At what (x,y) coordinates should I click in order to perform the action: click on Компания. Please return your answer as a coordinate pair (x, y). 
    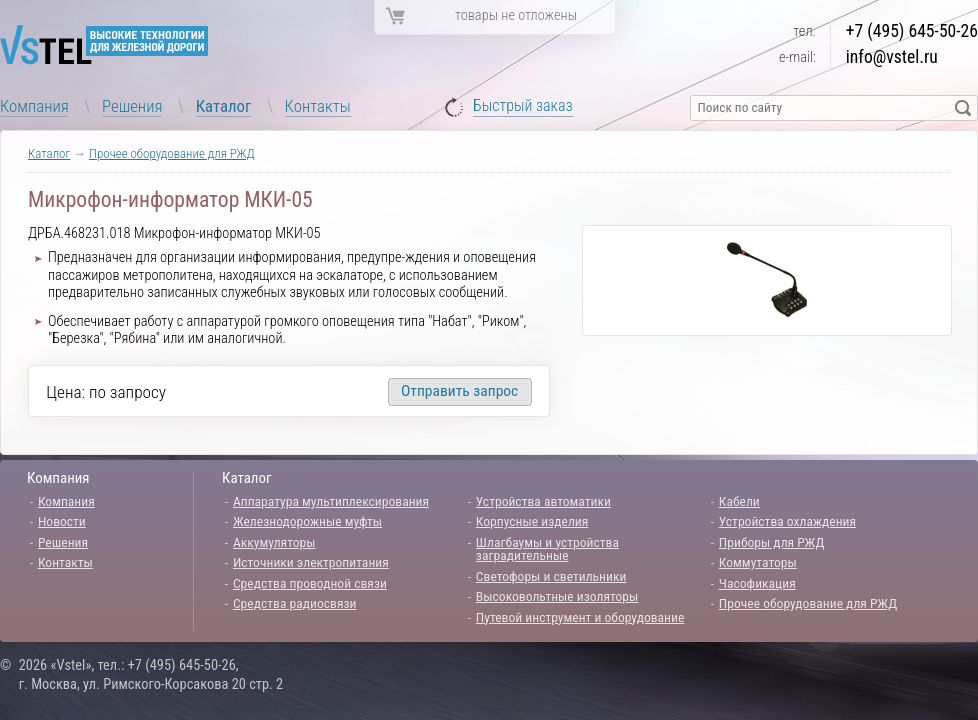
    Looking at the image, I should click on (34, 106).